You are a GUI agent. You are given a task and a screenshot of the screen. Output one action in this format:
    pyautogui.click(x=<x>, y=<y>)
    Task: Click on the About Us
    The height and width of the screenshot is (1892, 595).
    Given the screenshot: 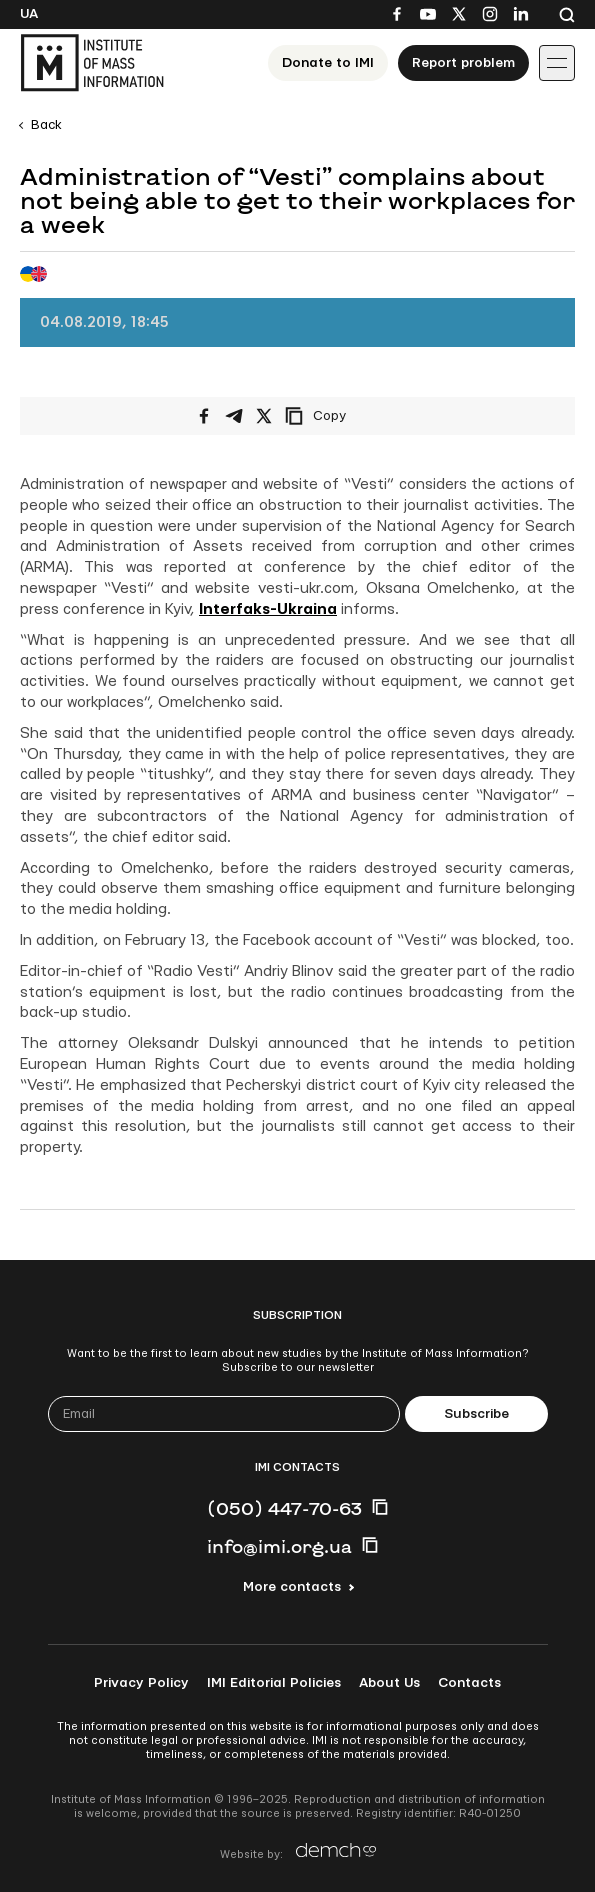 What is the action you would take?
    pyautogui.click(x=389, y=1683)
    